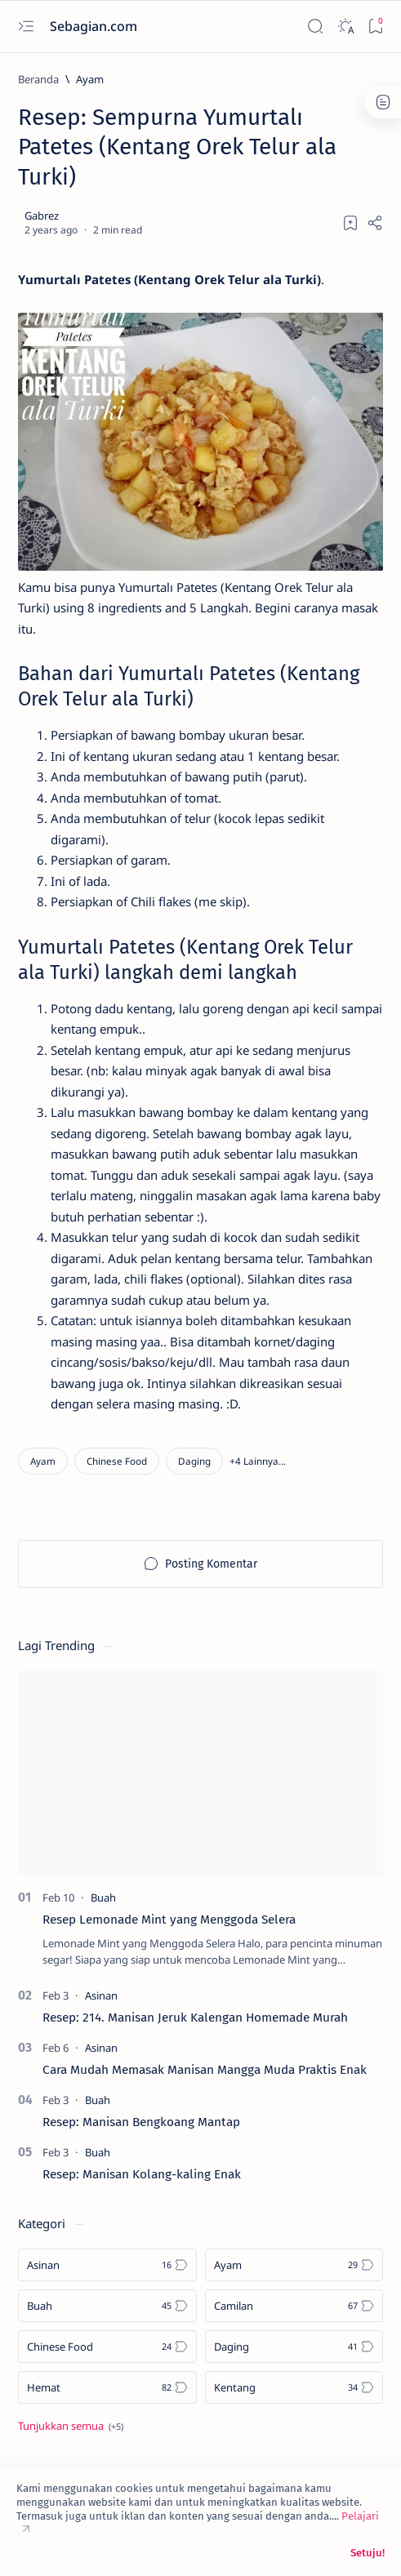 Image resolution: width=401 pixels, height=2576 pixels. I want to click on [Add bookmark], so click(350, 223).